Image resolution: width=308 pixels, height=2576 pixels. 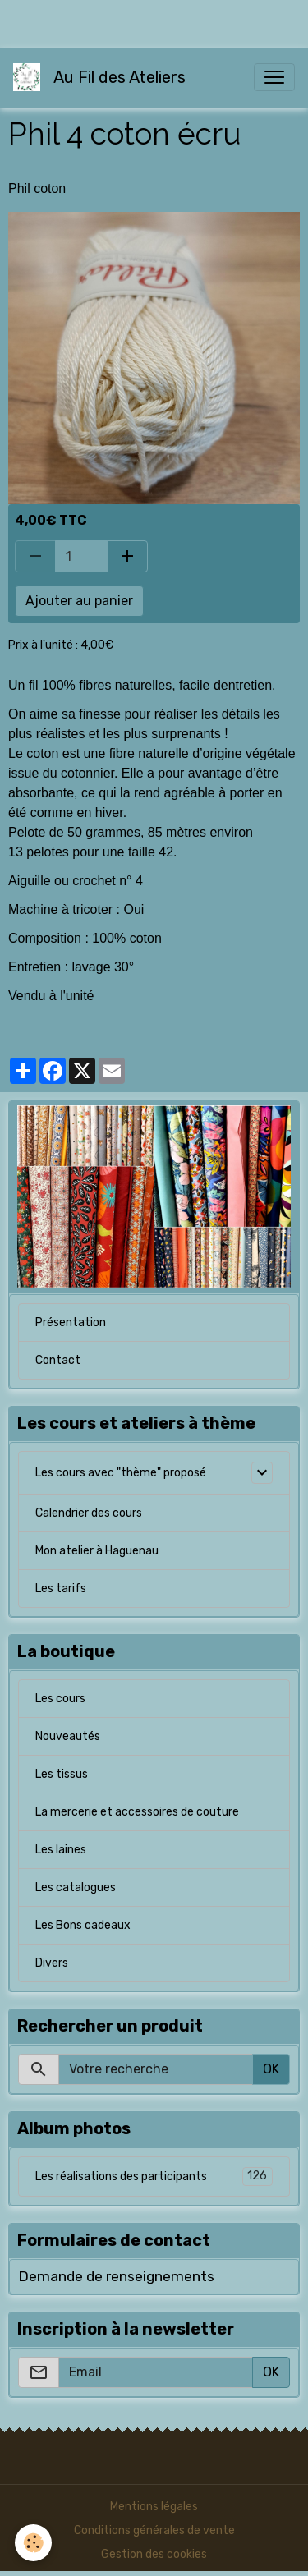 What do you see at coordinates (154, 2176) in the screenshot?
I see `Les réalisations des participants` at bounding box center [154, 2176].